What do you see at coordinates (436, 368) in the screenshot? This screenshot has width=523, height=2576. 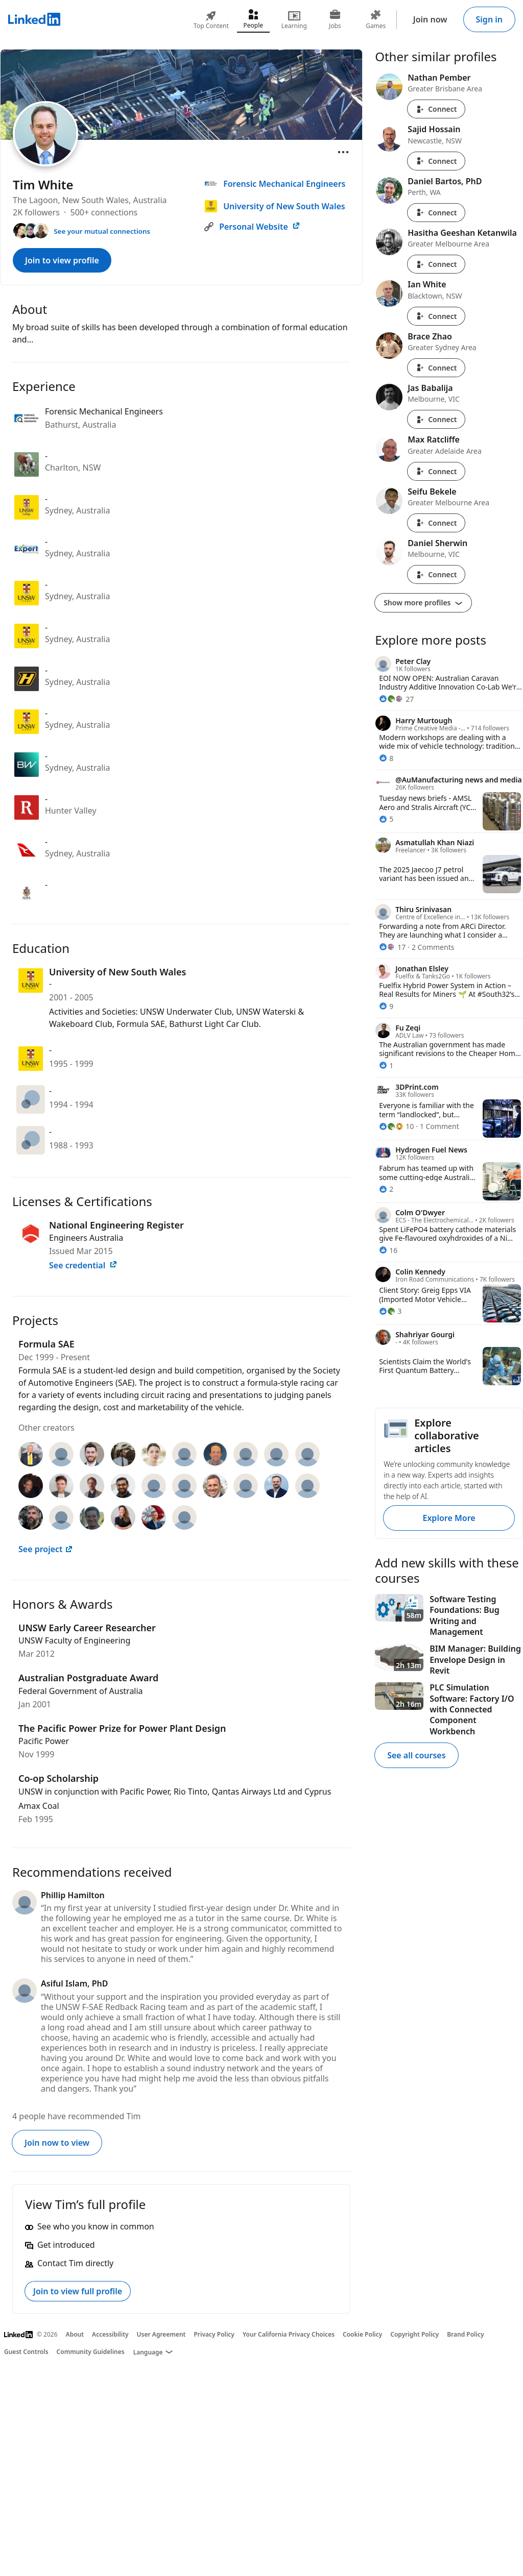 I see `Connect [Connect with Brace Zhao]` at bounding box center [436, 368].